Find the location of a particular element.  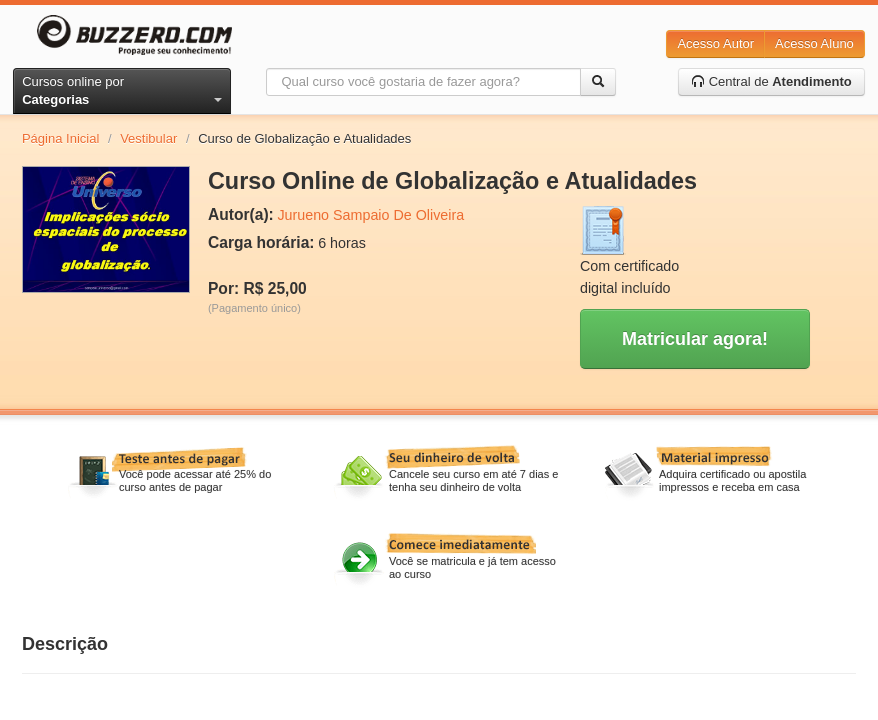

Jurueno Sampaio De Oliveira is located at coordinates (370, 215).